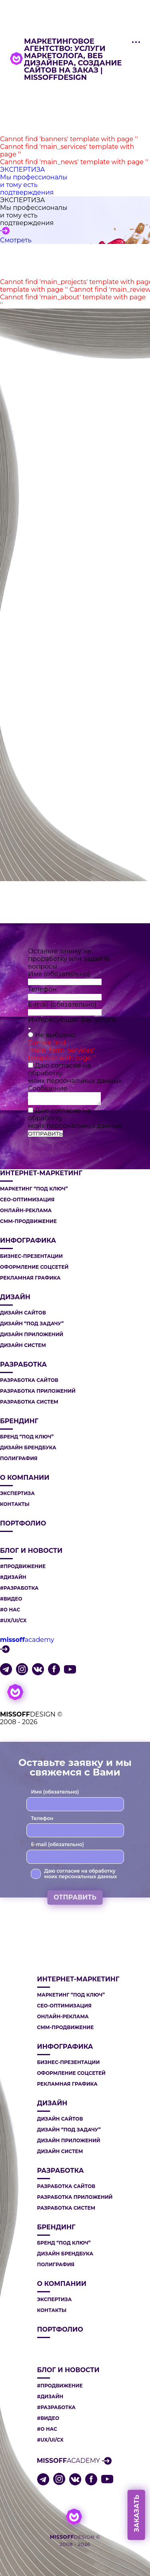  I want to click on ДИЗАЙН “ПОД ЗАДАЧУ”, so click(32, 1323).